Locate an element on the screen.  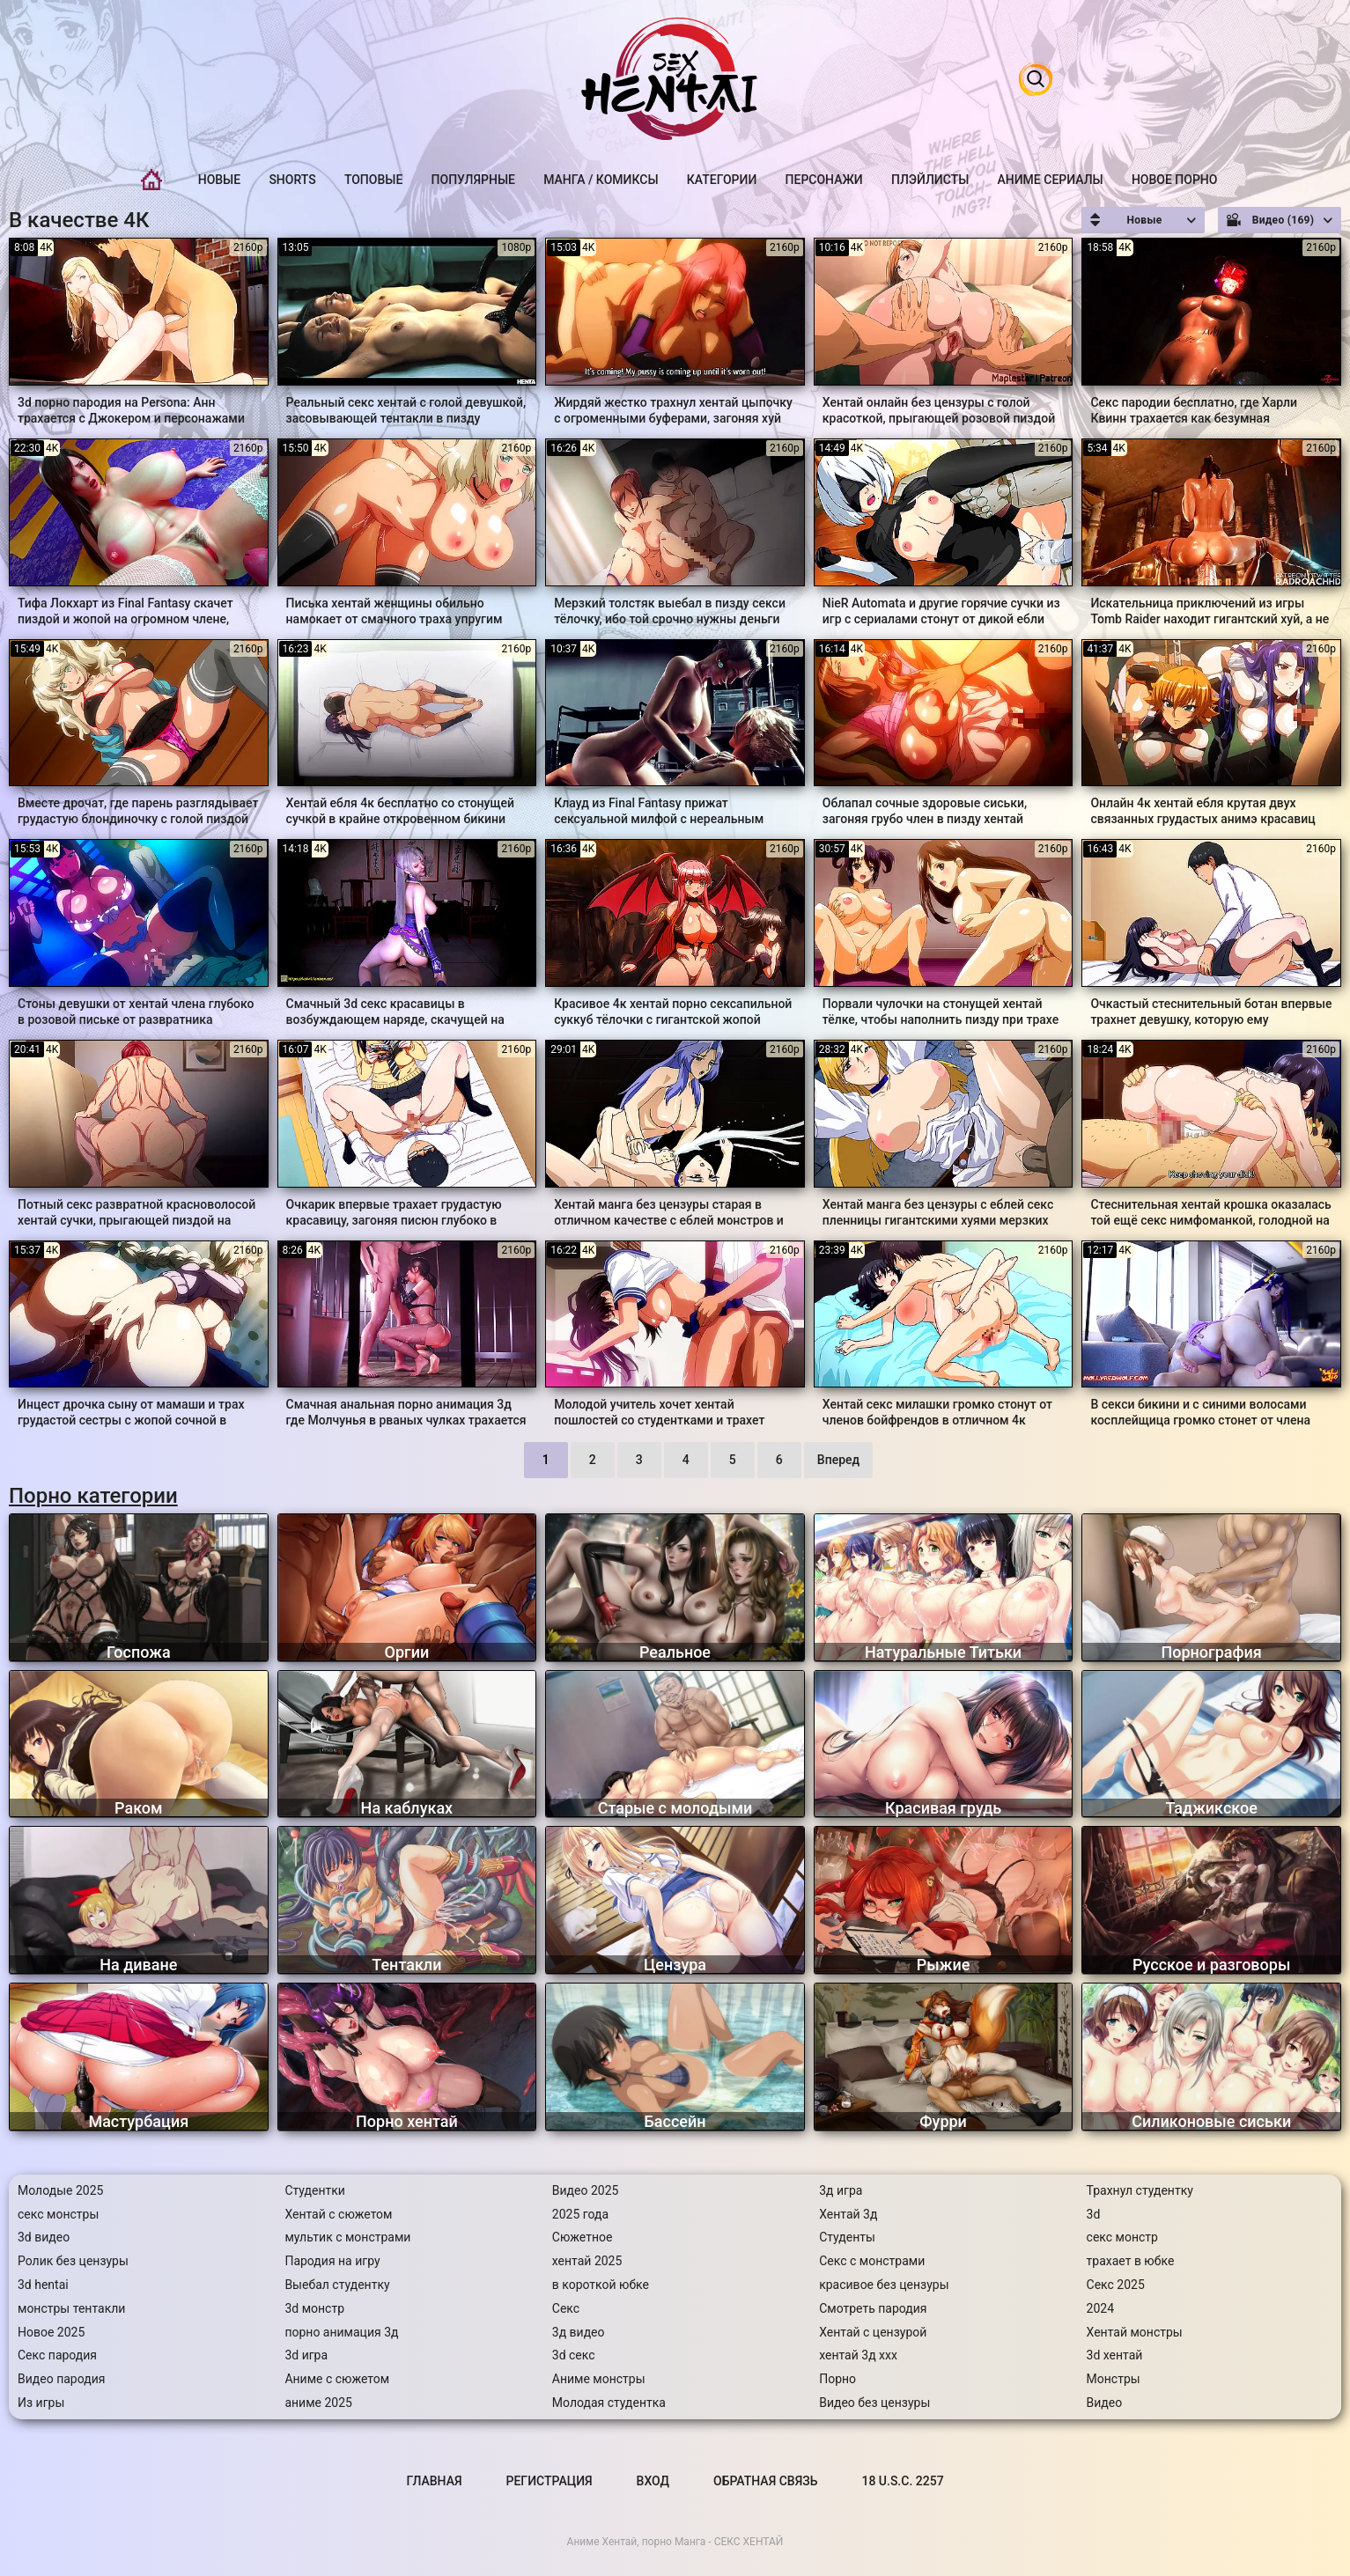
Плэйлисты is located at coordinates (930, 180).